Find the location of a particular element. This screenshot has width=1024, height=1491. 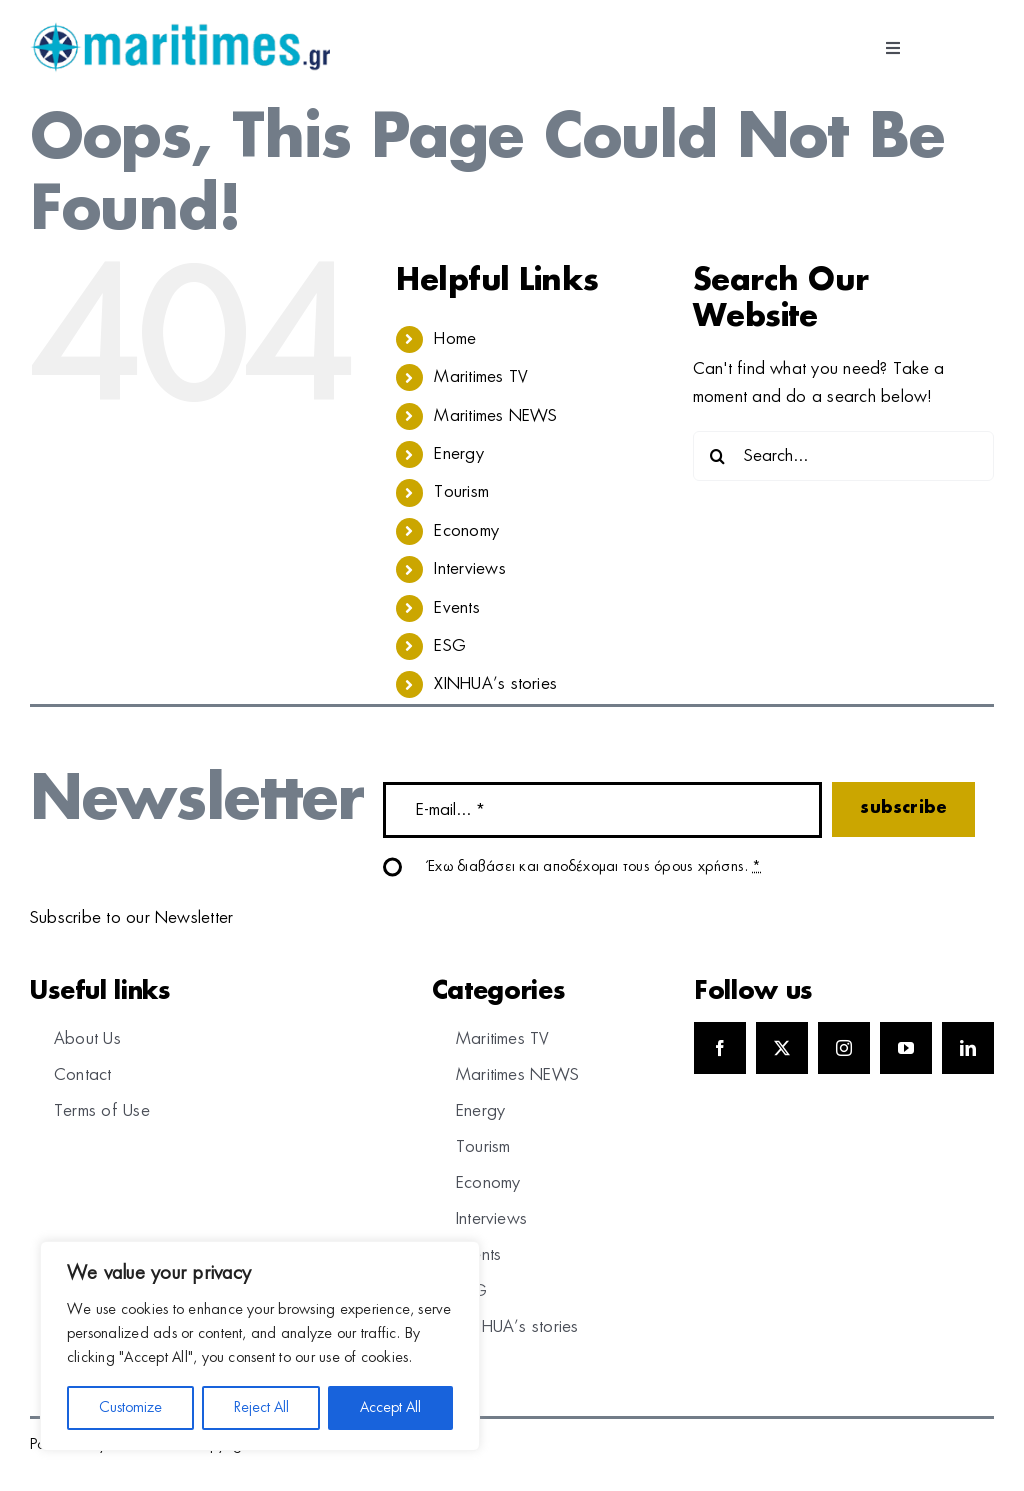

[twitter] is located at coordinates (782, 1048).